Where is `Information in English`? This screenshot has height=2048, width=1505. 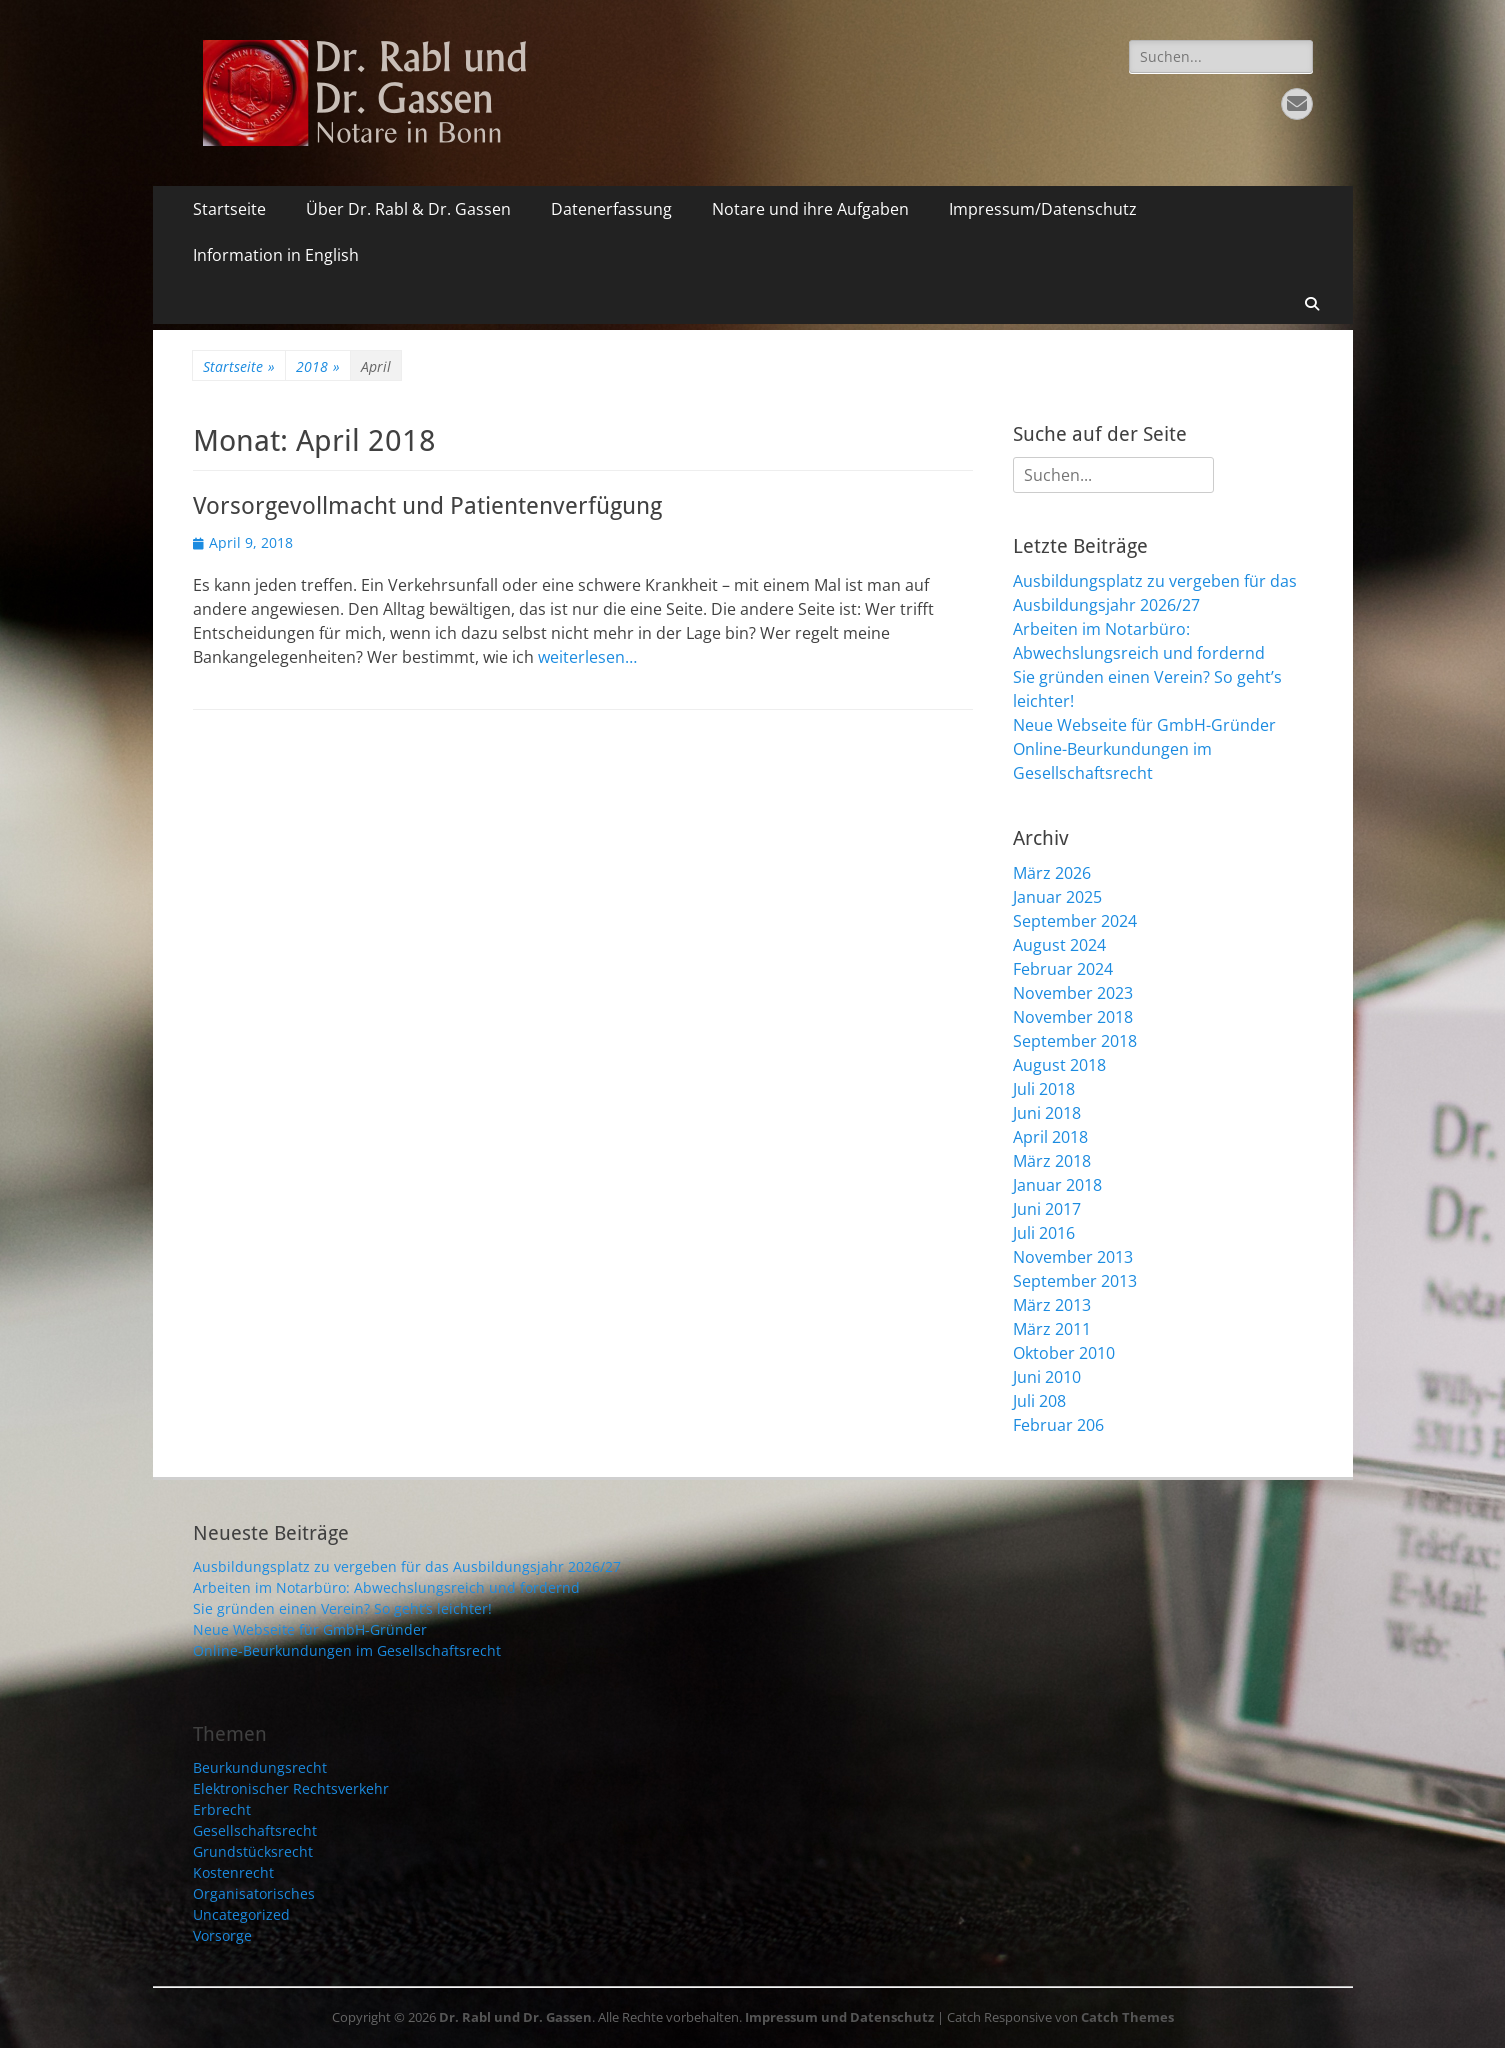 Information in English is located at coordinates (276, 255).